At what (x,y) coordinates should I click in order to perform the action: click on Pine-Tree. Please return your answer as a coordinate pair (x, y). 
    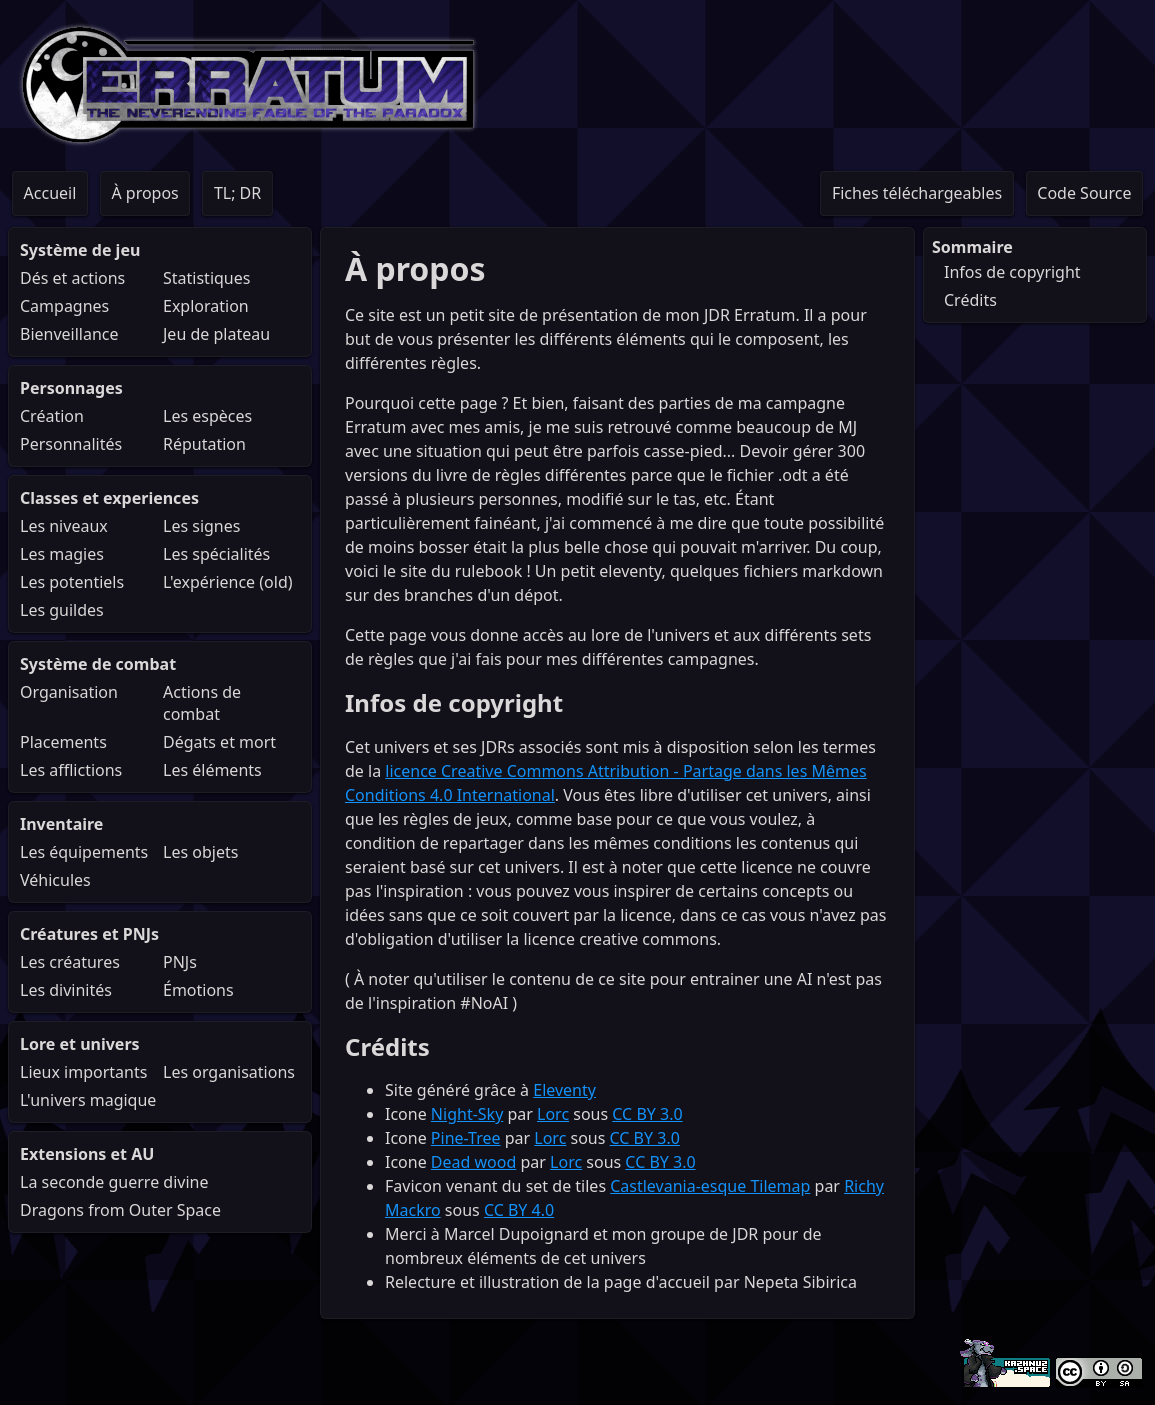
    Looking at the image, I should click on (466, 1138).